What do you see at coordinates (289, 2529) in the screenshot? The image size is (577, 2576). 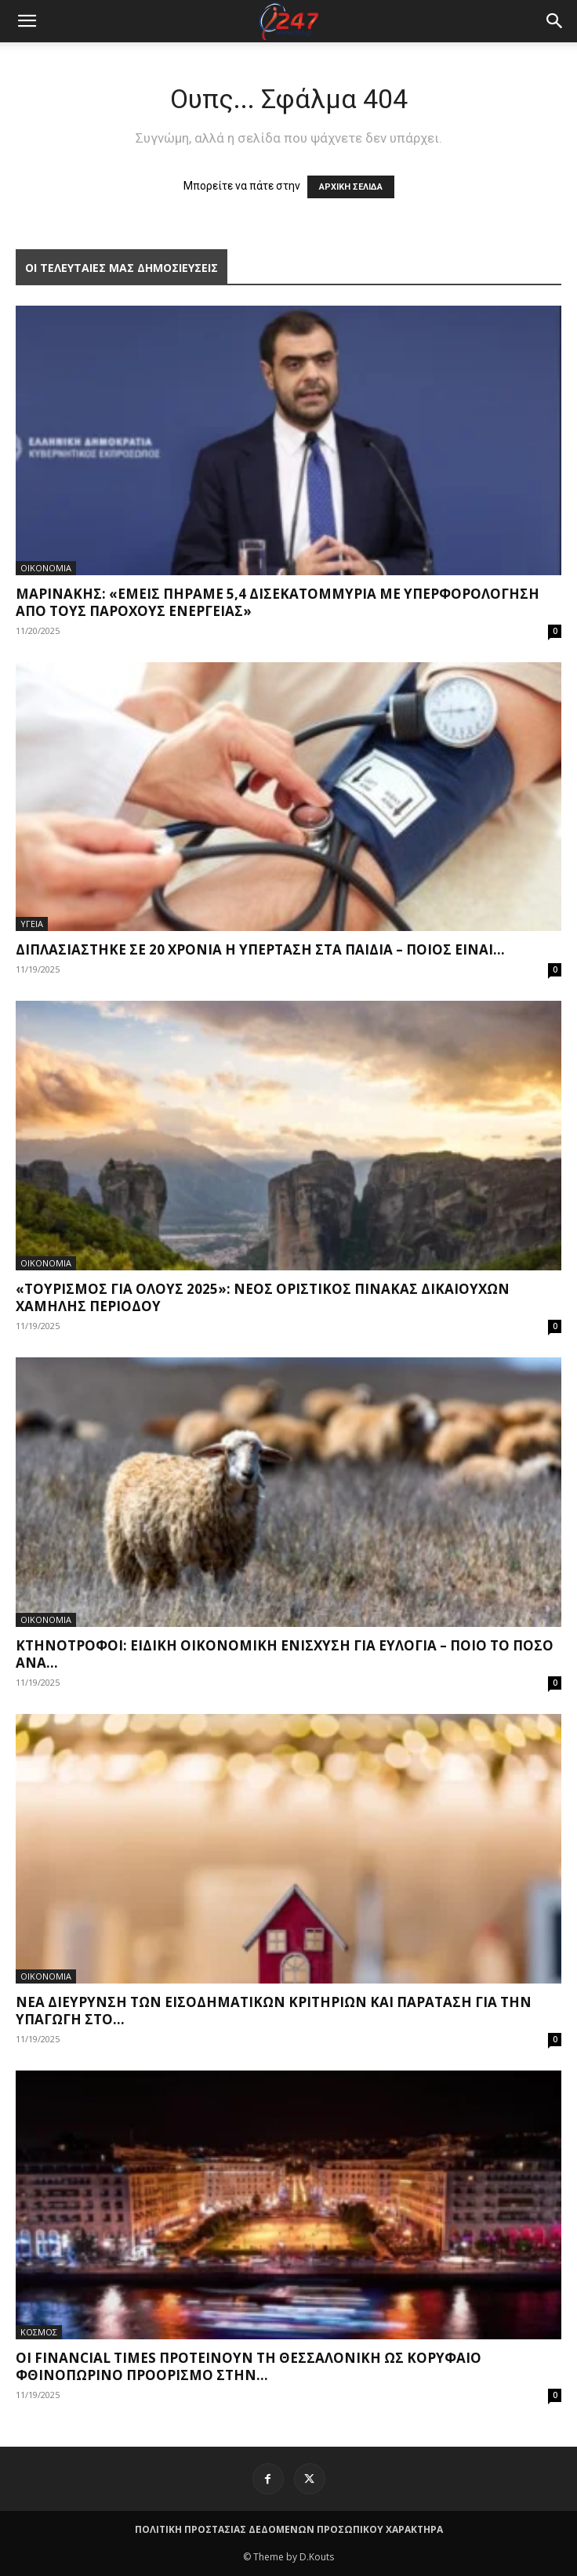 I see `ΠΟΛΙΤΙΚΗ ΠΡΟΣΤΑΣΙΑΣ ΔΕΔΟΜΕΝΩΝ ΠΡΟΣΩΠΙΚΟΥ ΧΑΡΑΚΤΗΡΑ` at bounding box center [289, 2529].